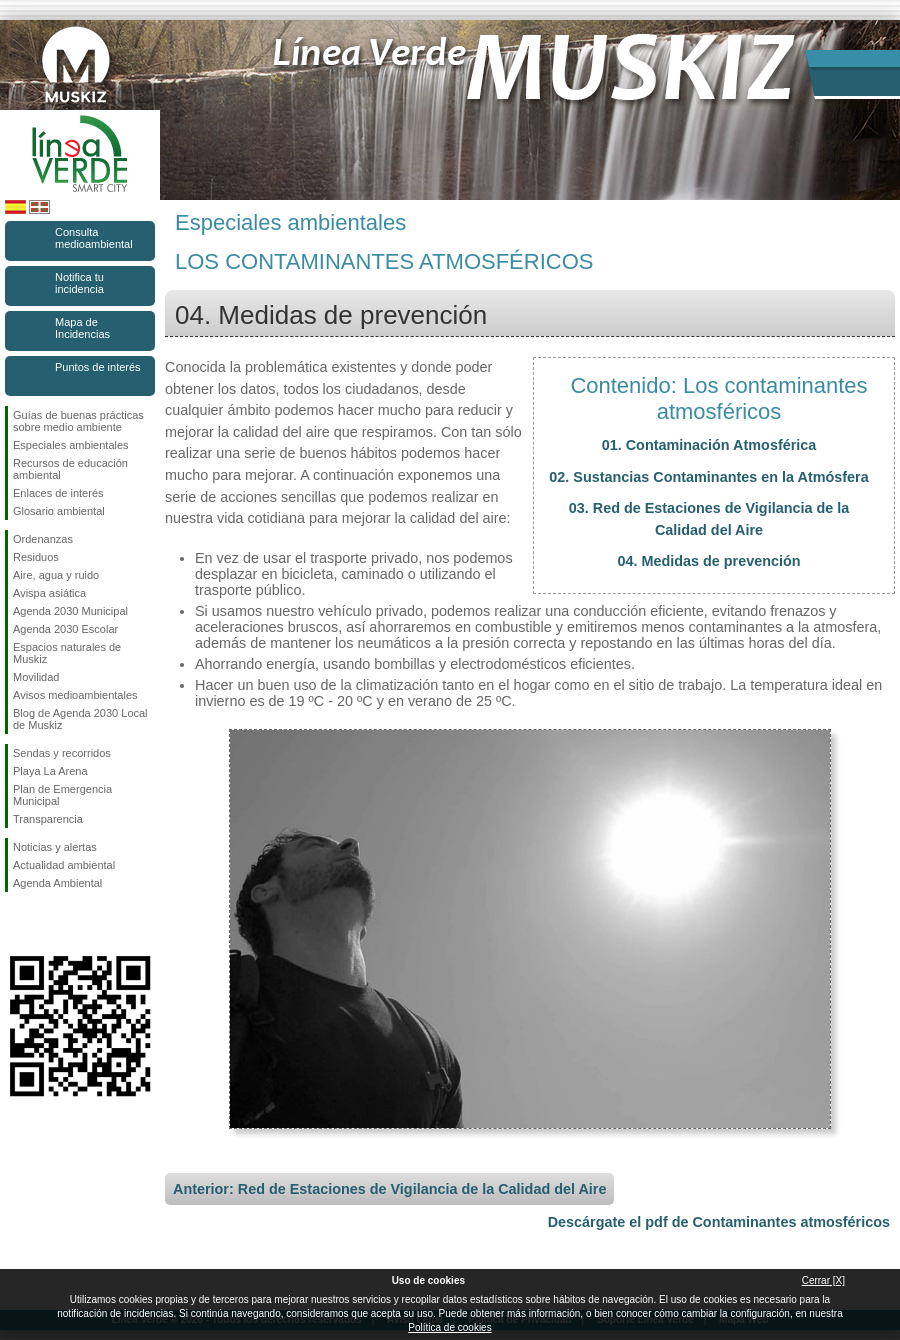 The width and height of the screenshot is (900, 1340). I want to click on Glosario ambiental, so click(59, 511).